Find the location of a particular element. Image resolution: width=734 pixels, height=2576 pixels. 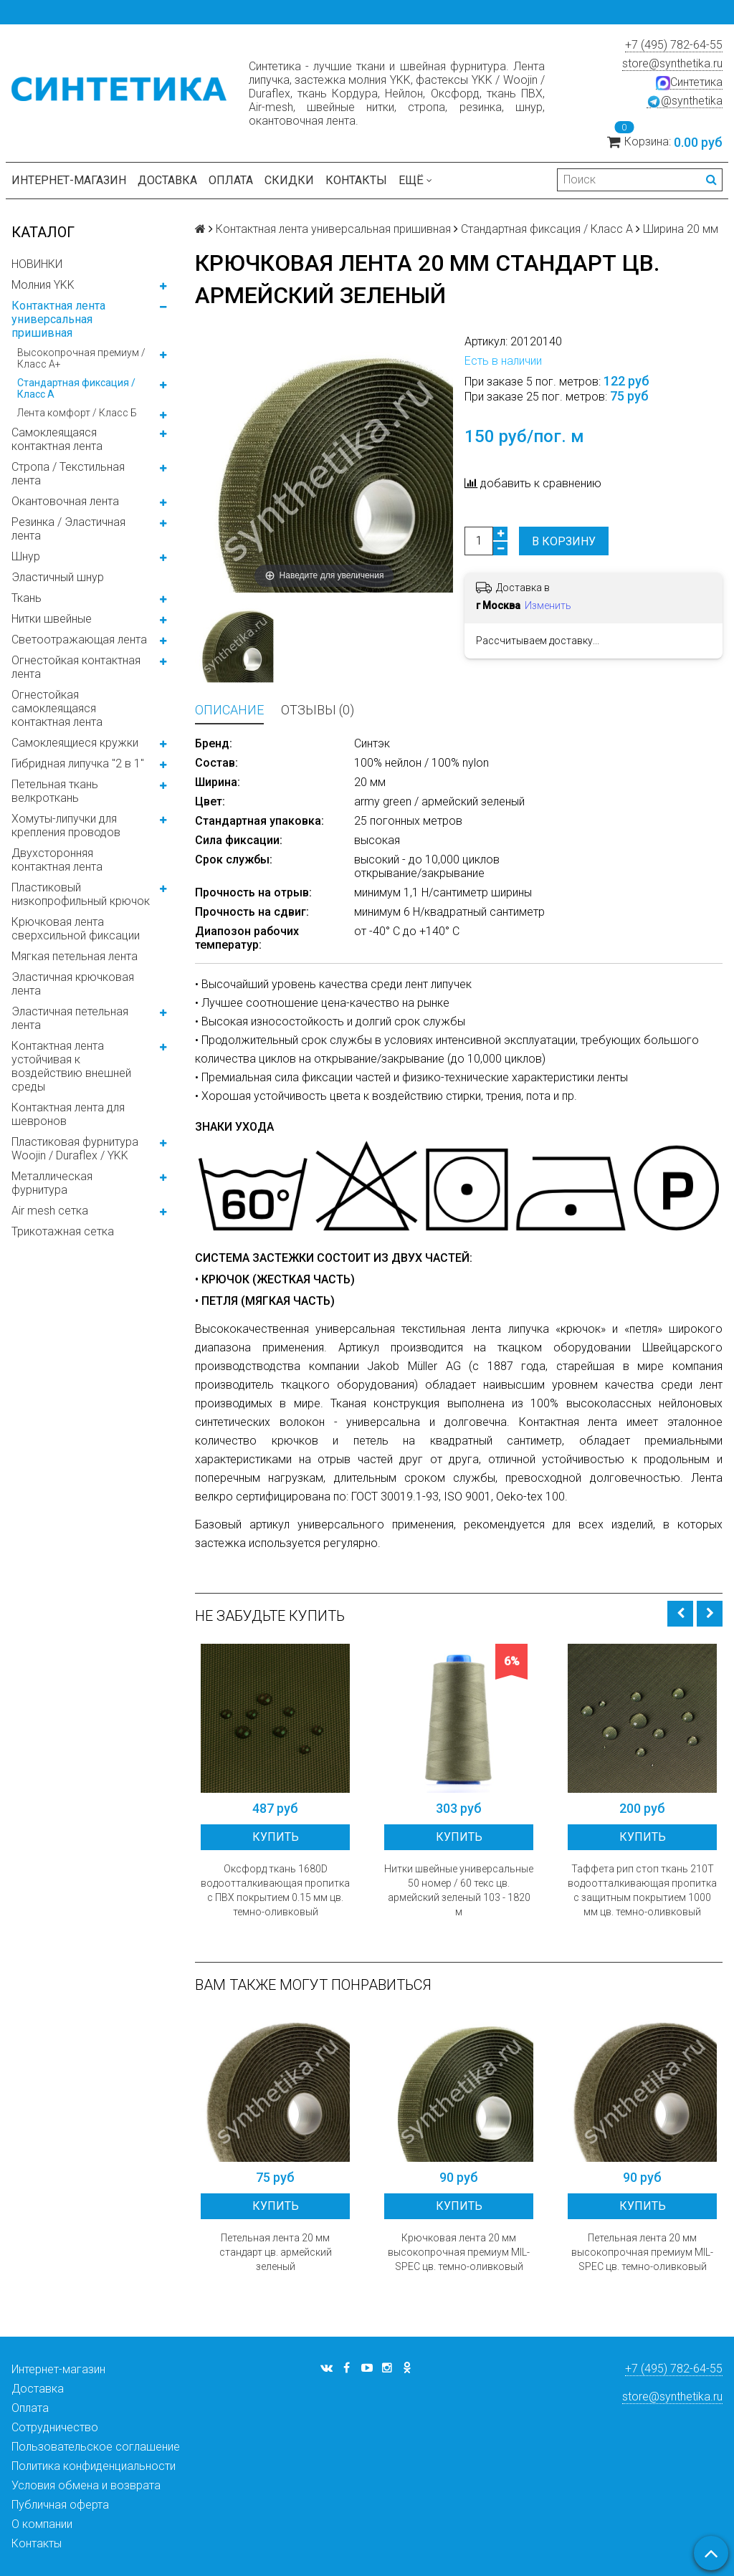

Петельная лента 20 мм высокопрочная премиум MIL-SPEC цв. темно-оливковый is located at coordinates (642, 2252).